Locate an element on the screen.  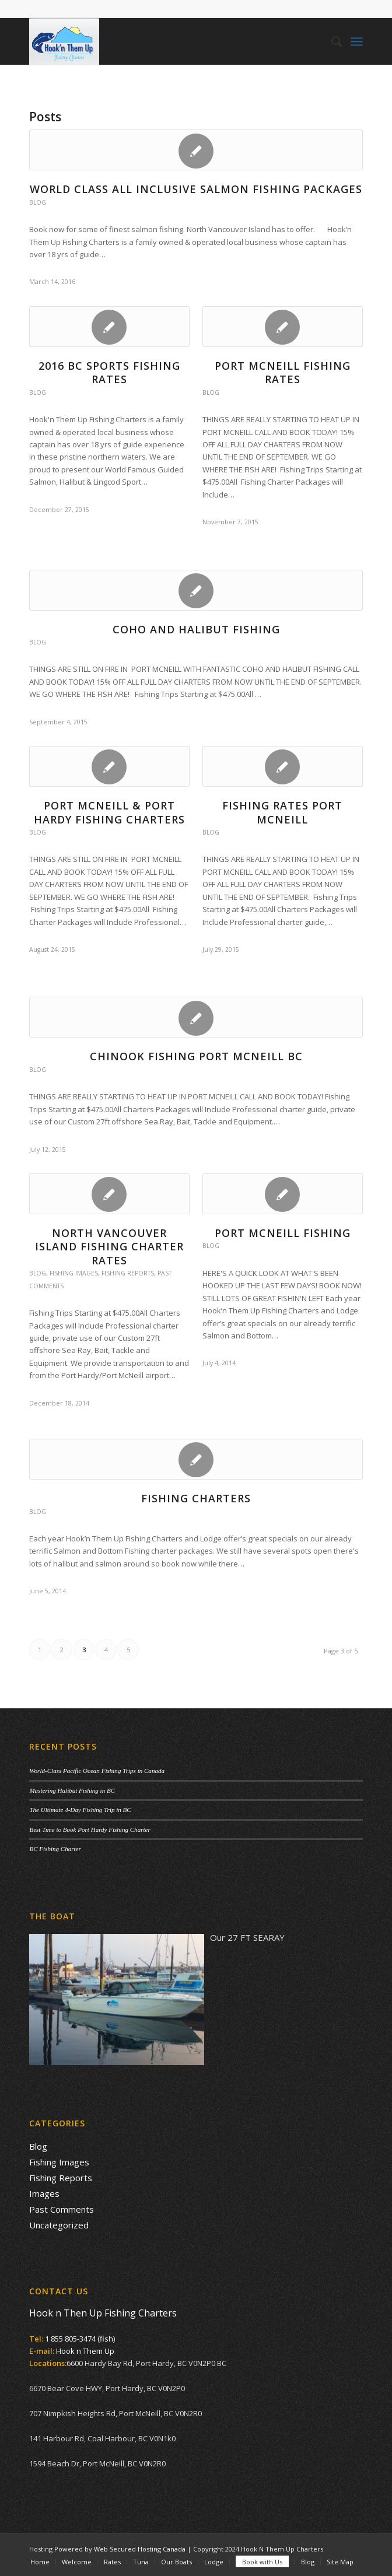
WORLD CLASS ALL INCLUSIVE SALMON FISHING PACKAGES is located at coordinates (196, 189).